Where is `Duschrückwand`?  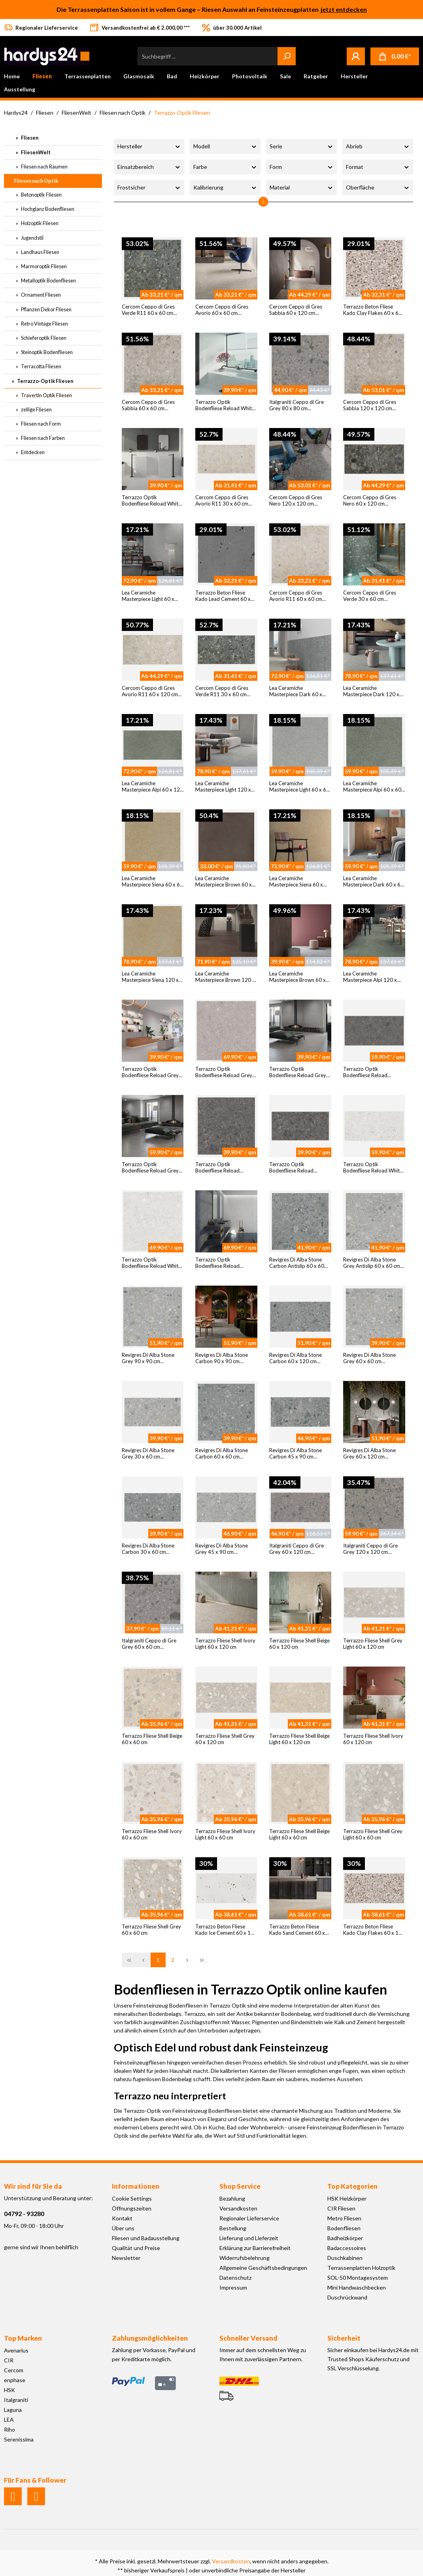 Duschrückwand is located at coordinates (347, 2297).